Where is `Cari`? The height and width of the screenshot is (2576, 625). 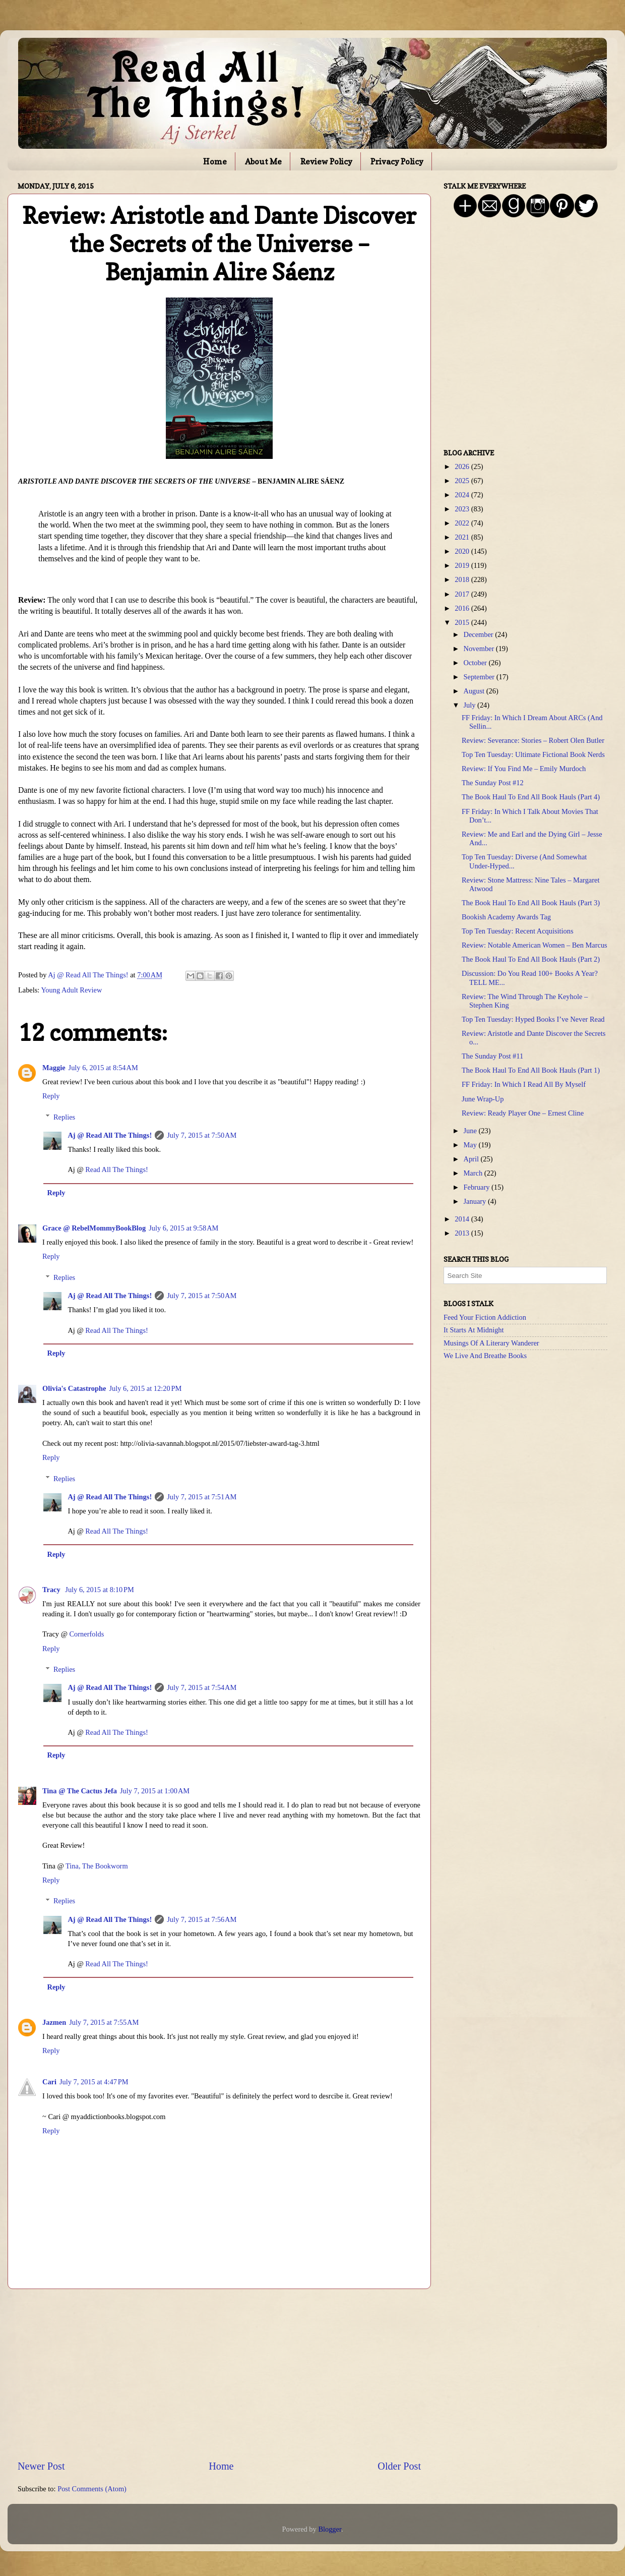
Cari is located at coordinates (49, 2082).